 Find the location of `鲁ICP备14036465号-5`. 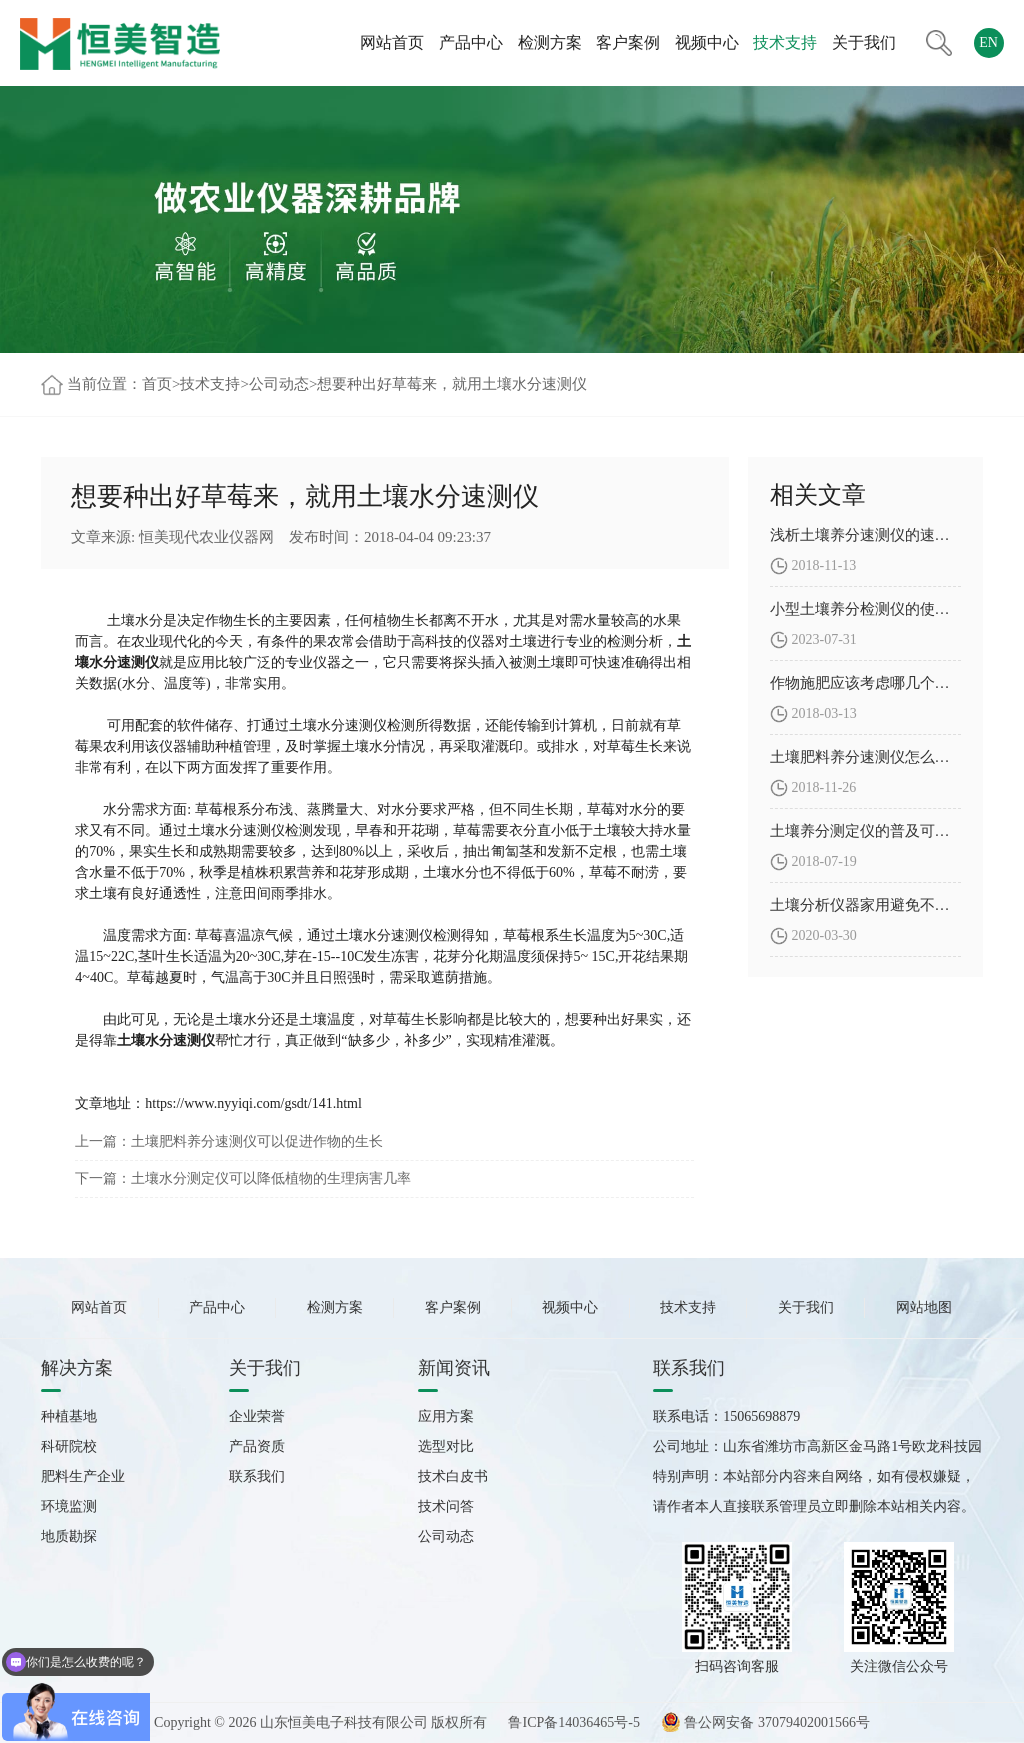

鲁ICP备14036465号-5 is located at coordinates (573, 1722).